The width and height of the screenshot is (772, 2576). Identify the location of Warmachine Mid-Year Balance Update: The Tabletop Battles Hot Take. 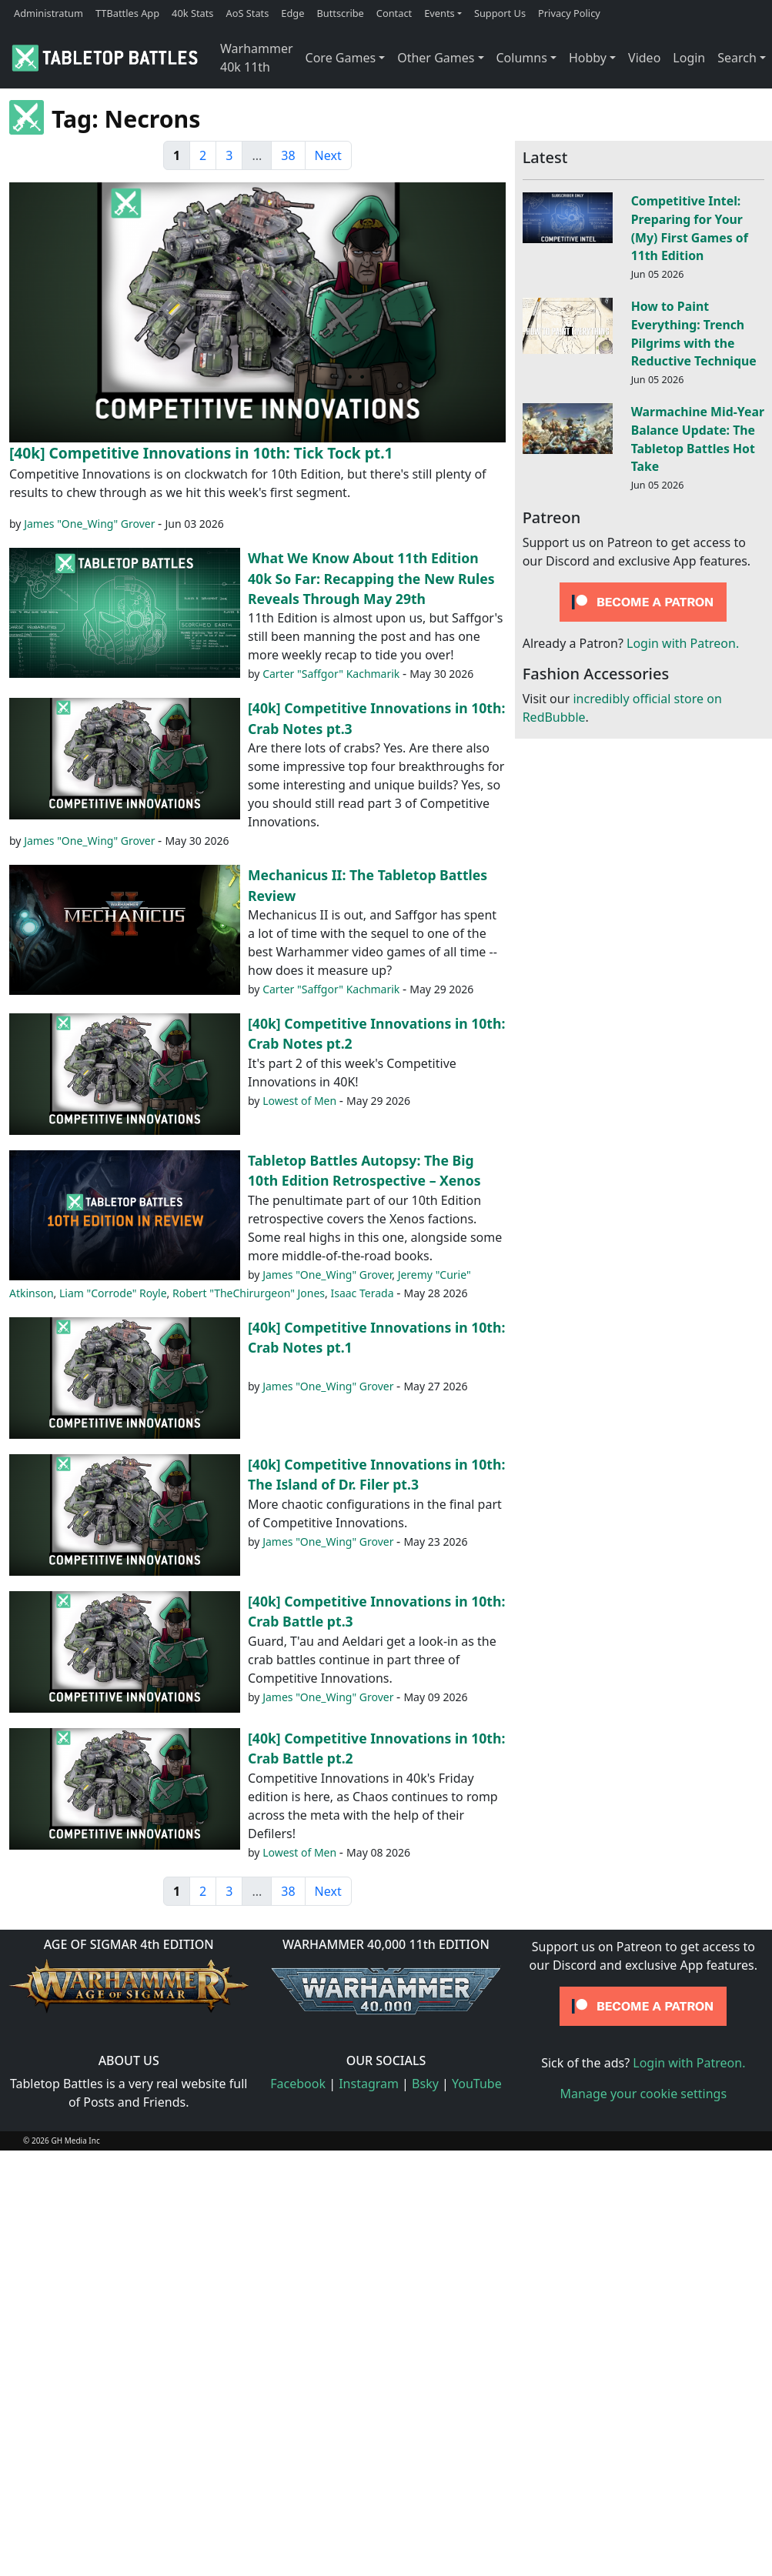
(697, 439).